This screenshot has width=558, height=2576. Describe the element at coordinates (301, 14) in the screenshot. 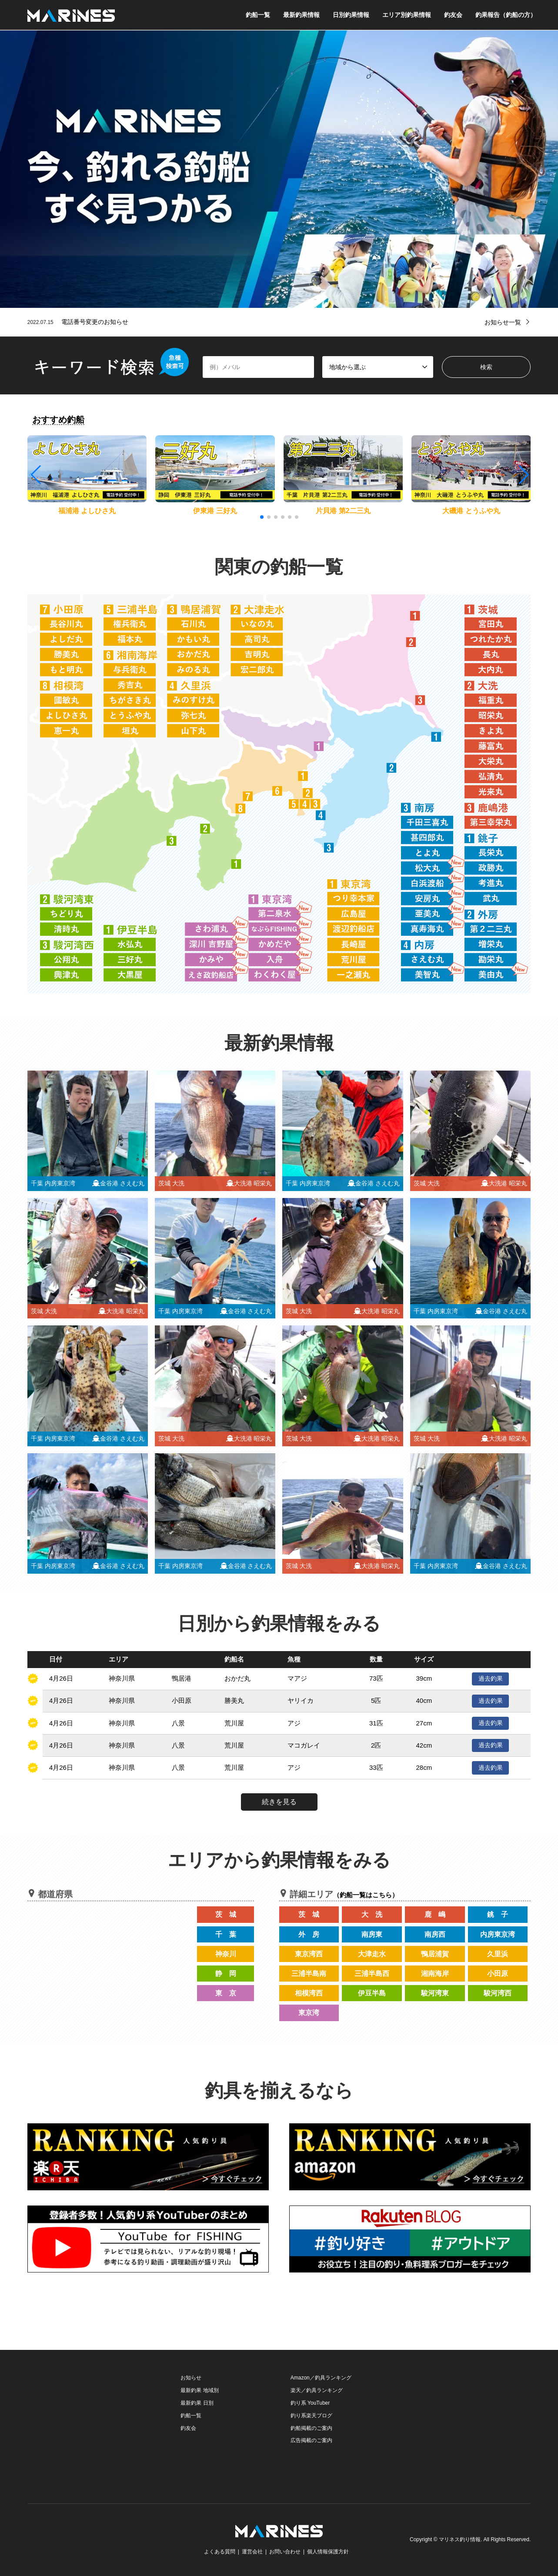

I see `最新釣果情報` at that location.